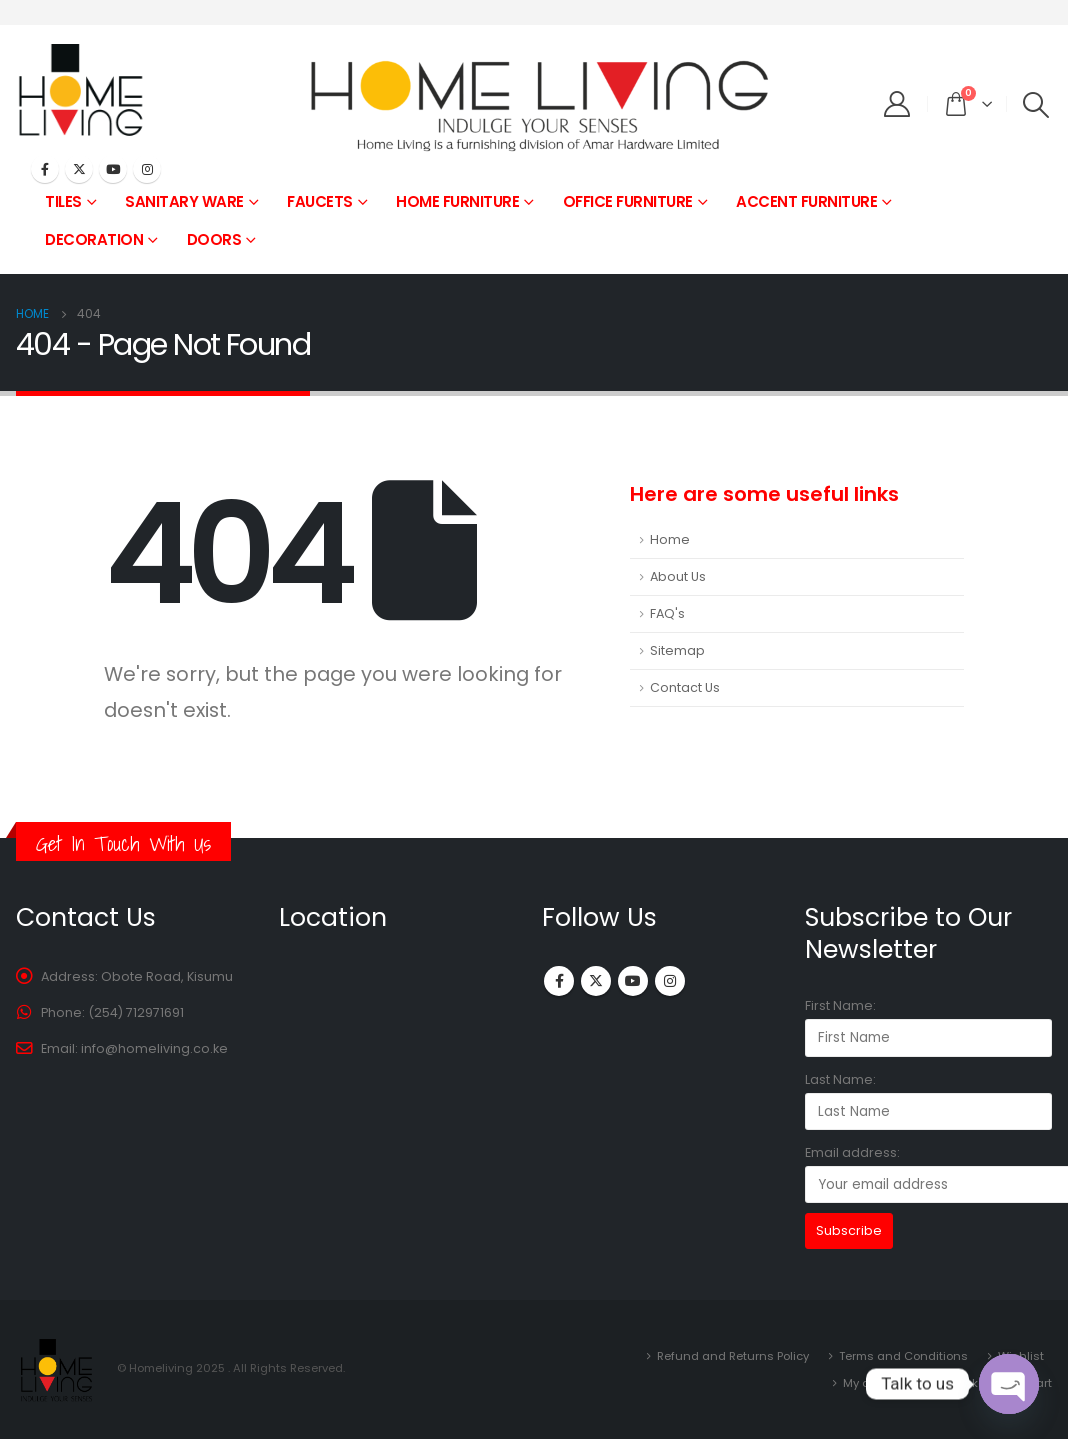  What do you see at coordinates (633, 981) in the screenshot?
I see `Youtube` at bounding box center [633, 981].